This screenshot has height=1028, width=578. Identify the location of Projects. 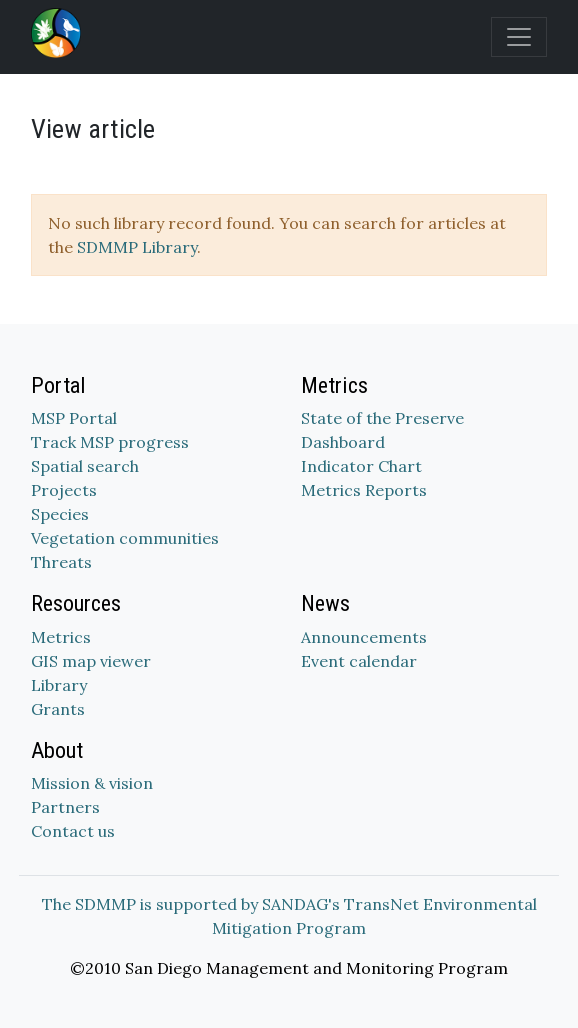
(64, 490).